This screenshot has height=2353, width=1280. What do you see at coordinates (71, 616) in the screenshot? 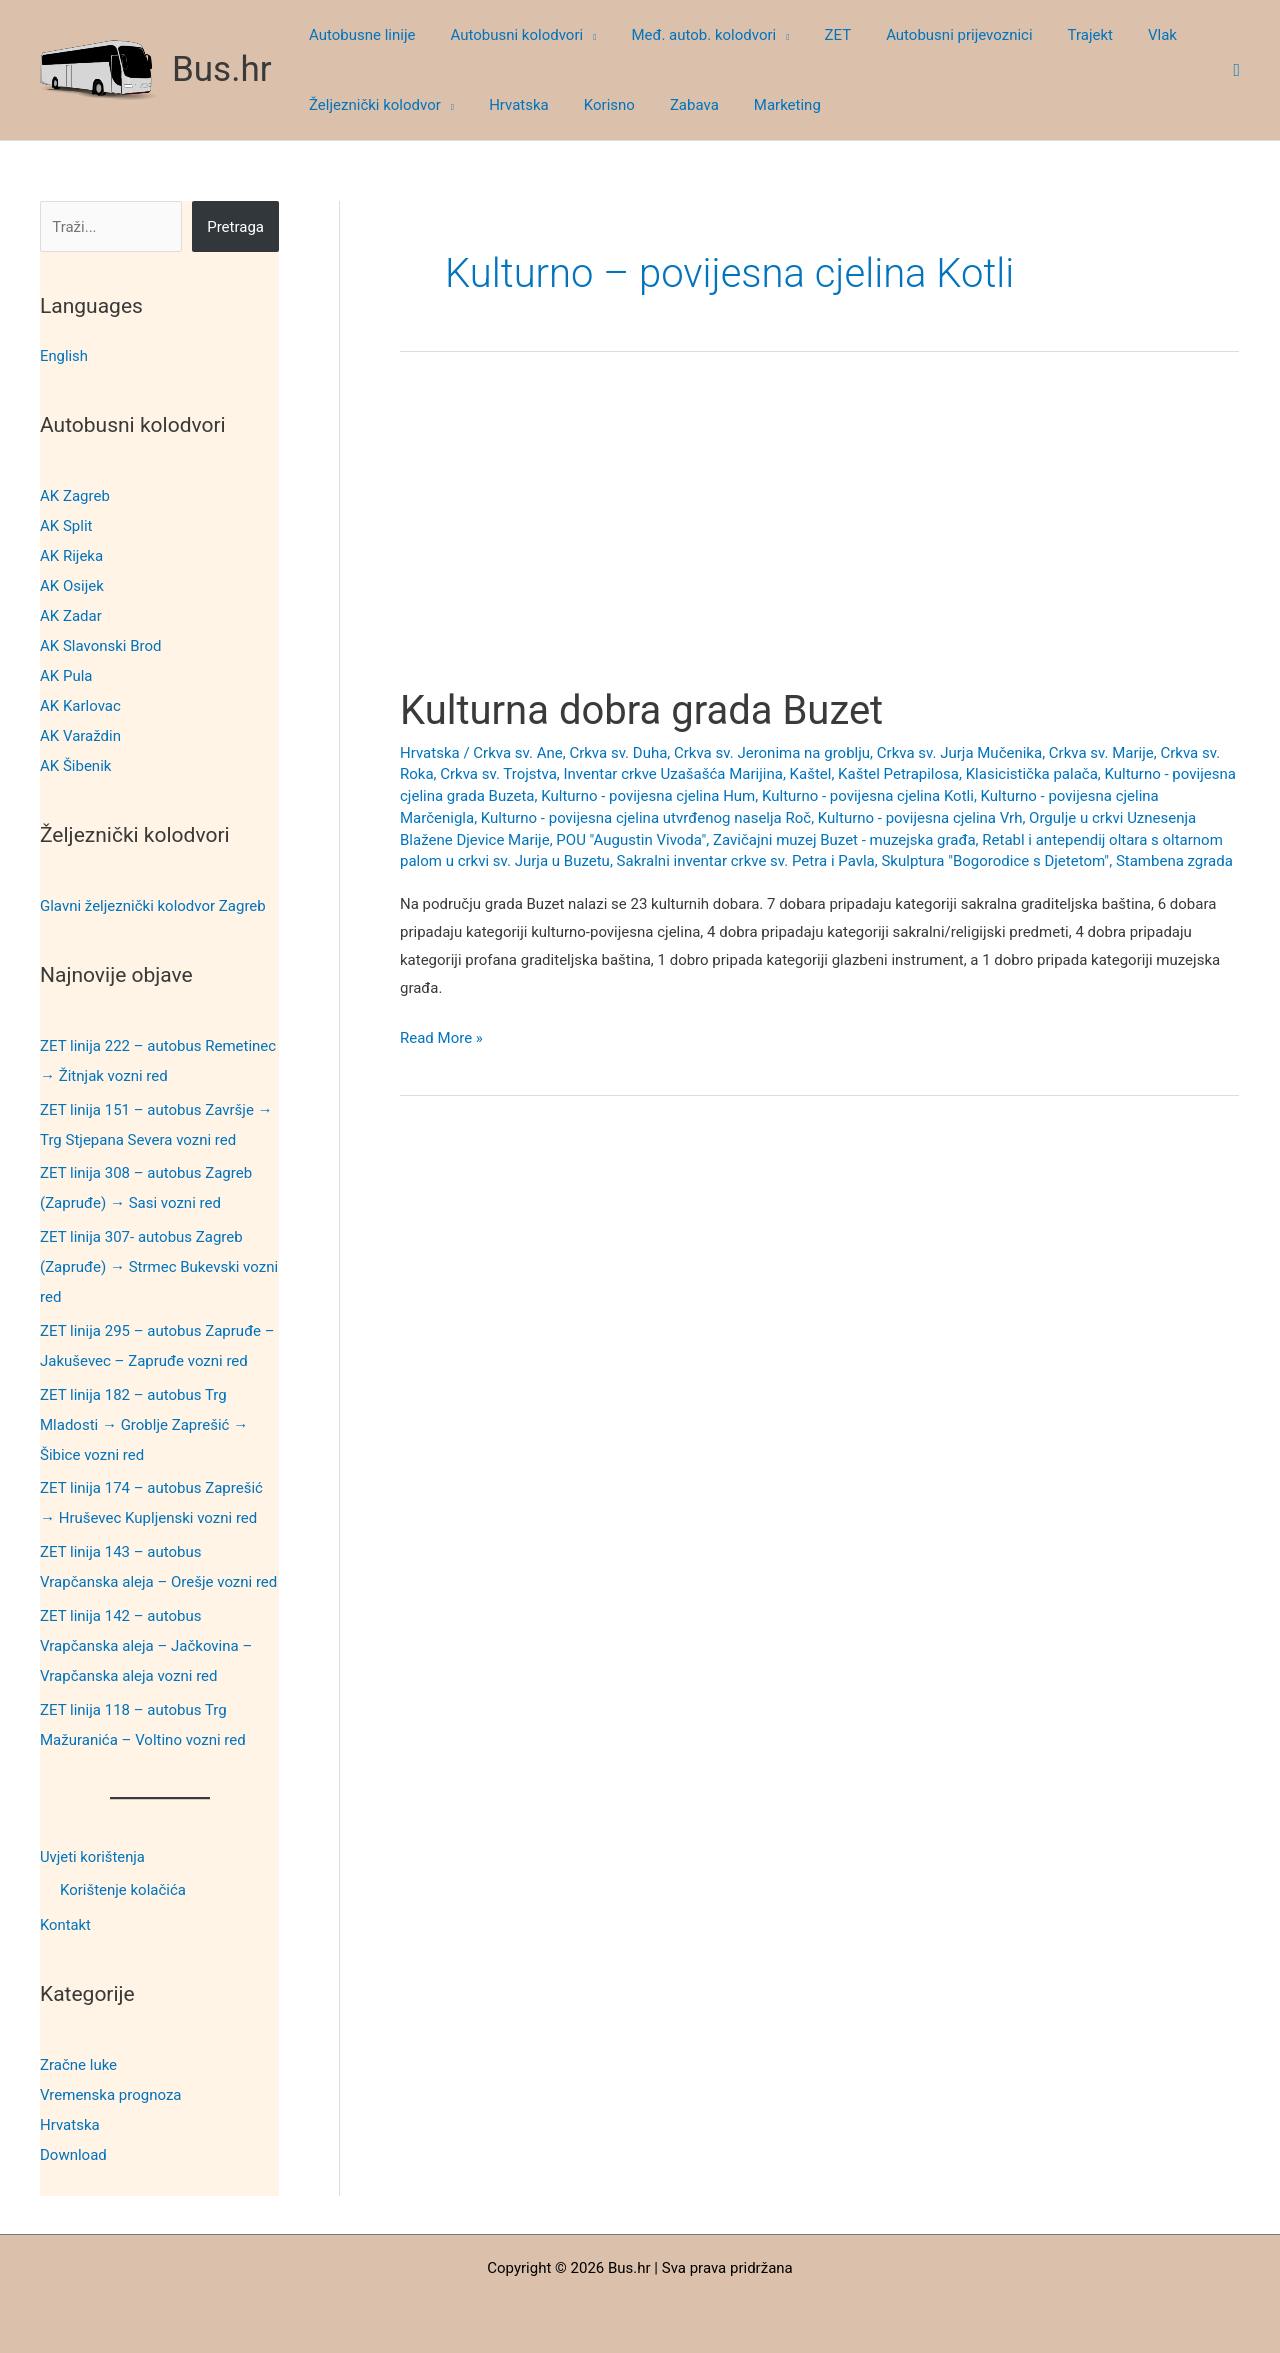
I see `AK Zadar` at bounding box center [71, 616].